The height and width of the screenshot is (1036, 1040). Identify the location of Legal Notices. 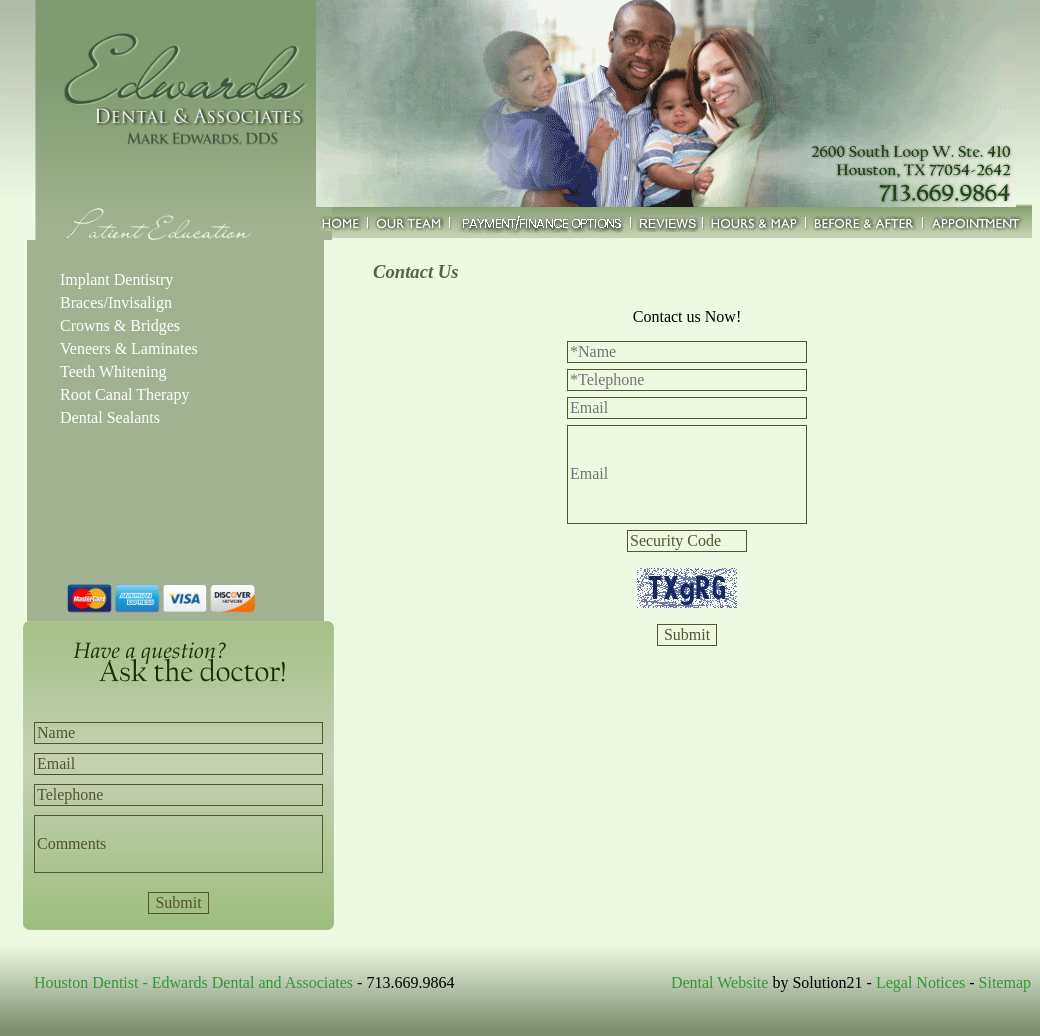
(920, 982).